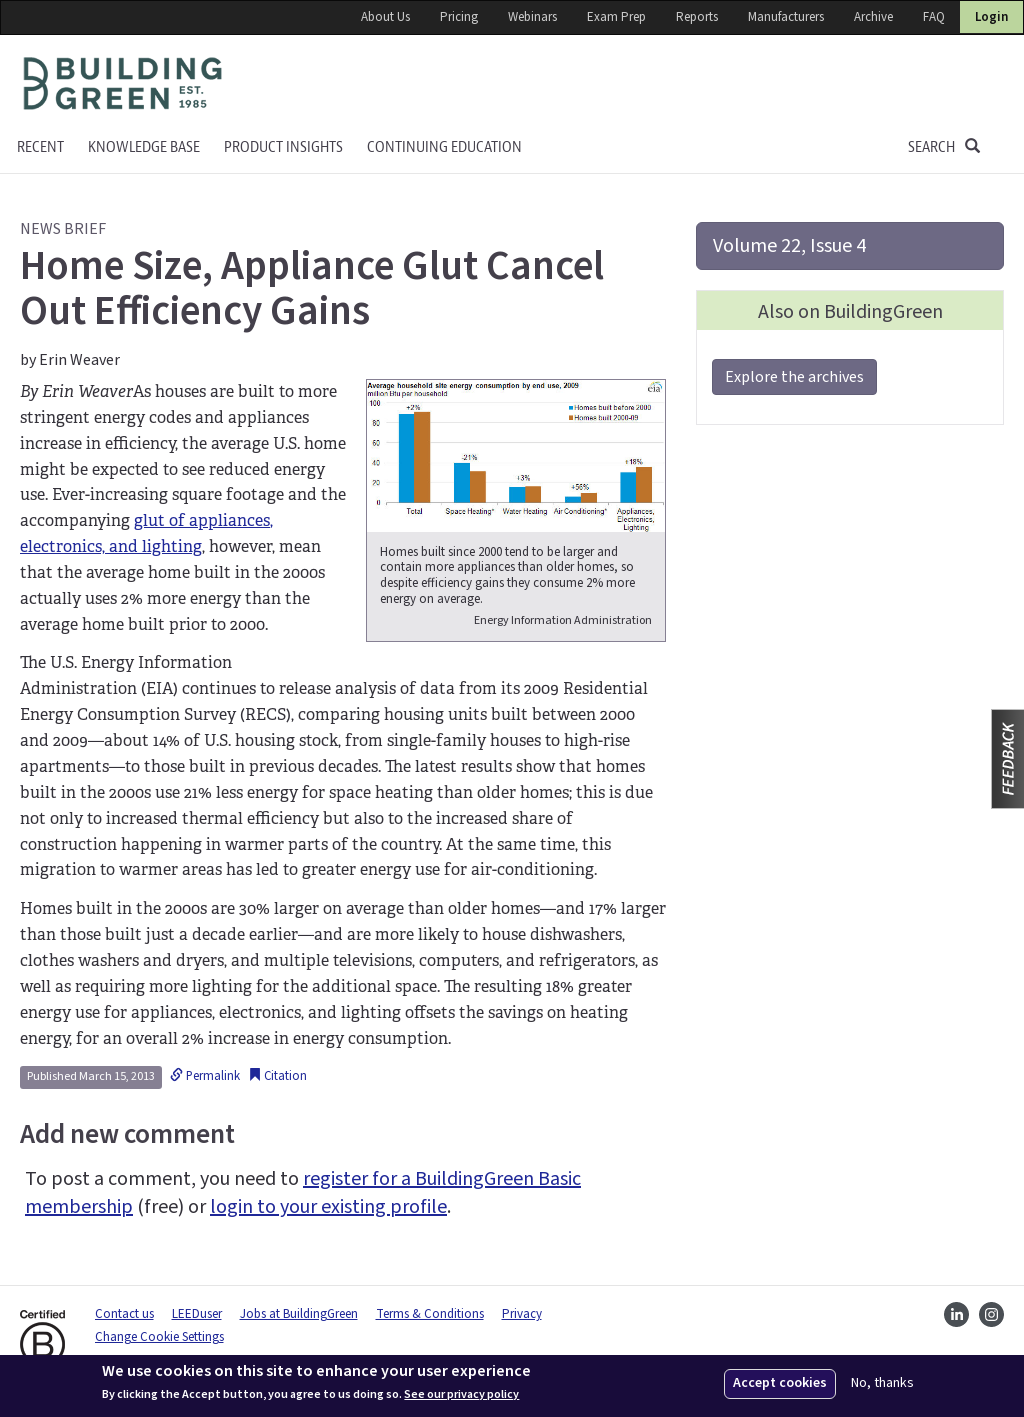 This screenshot has height=1417, width=1024. What do you see at coordinates (794, 377) in the screenshot?
I see `Explore the archives` at bounding box center [794, 377].